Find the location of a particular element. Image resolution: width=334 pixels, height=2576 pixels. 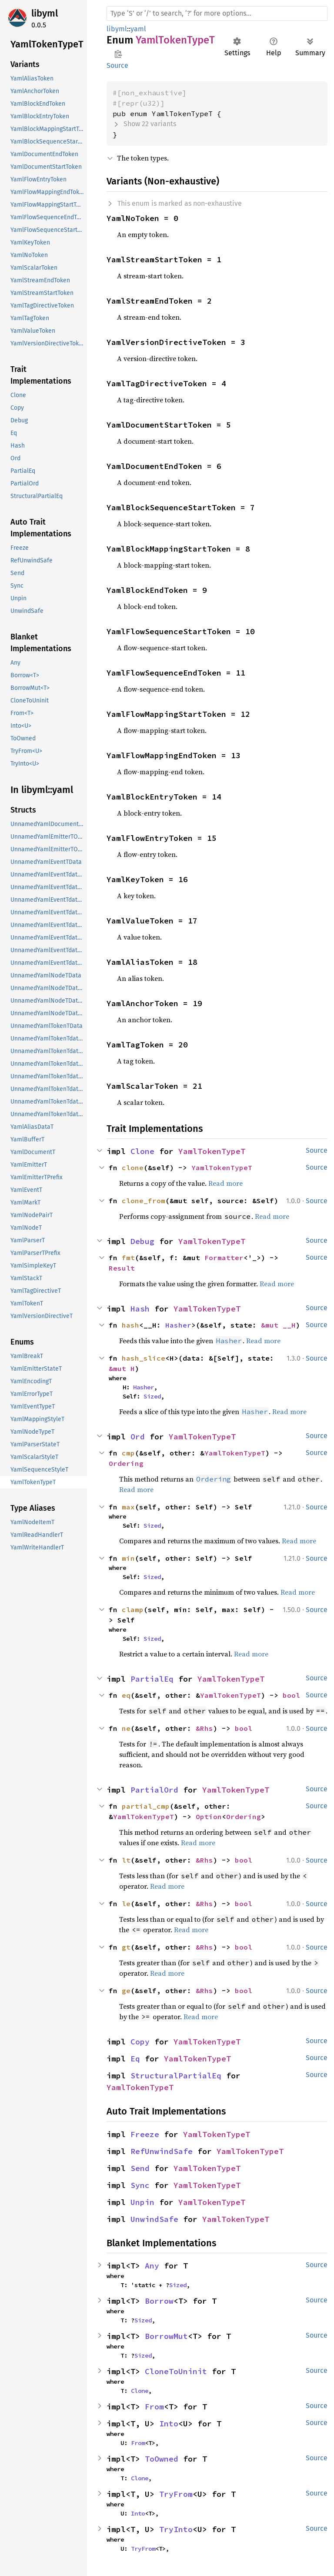

ToOwned is located at coordinates (161, 2459).